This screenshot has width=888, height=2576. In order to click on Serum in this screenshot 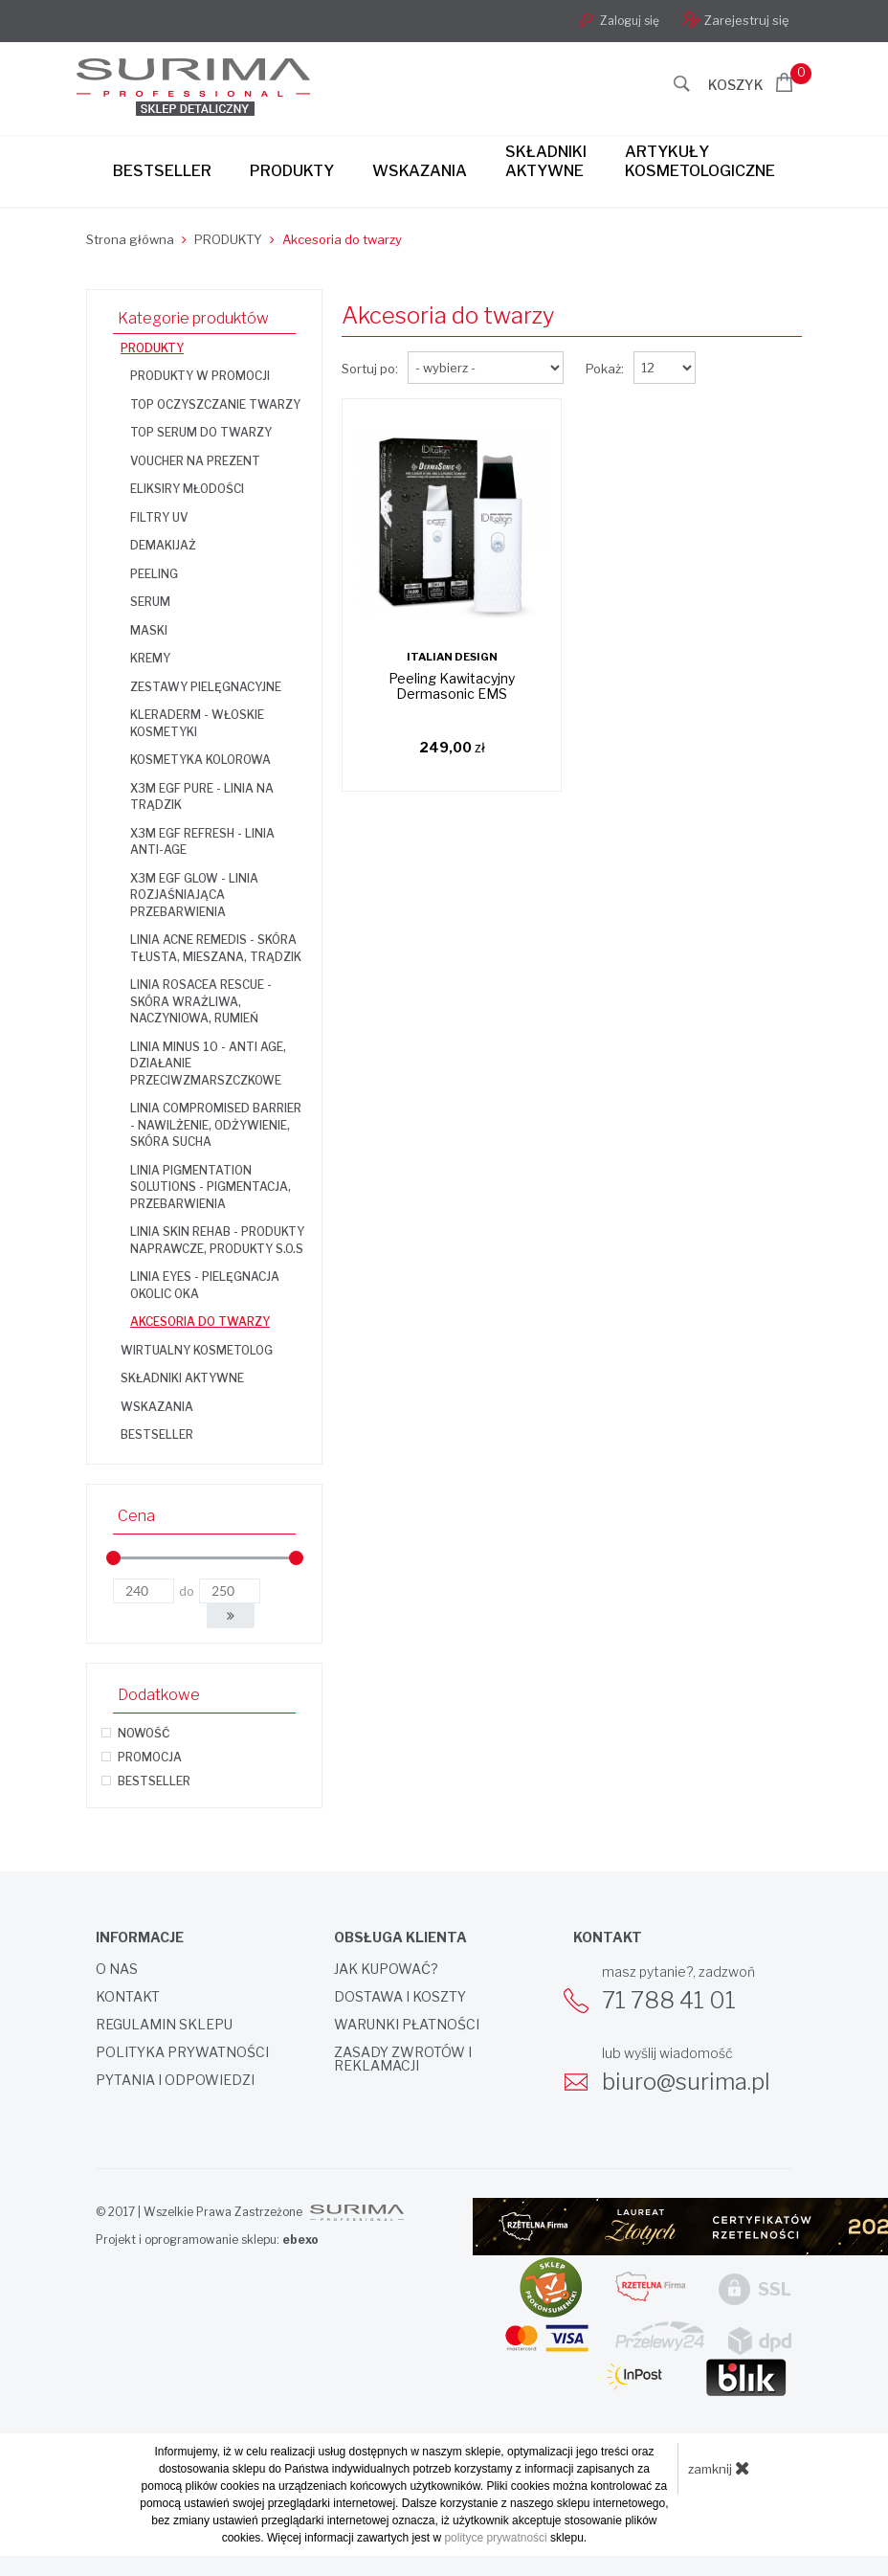, I will do `click(150, 601)`.